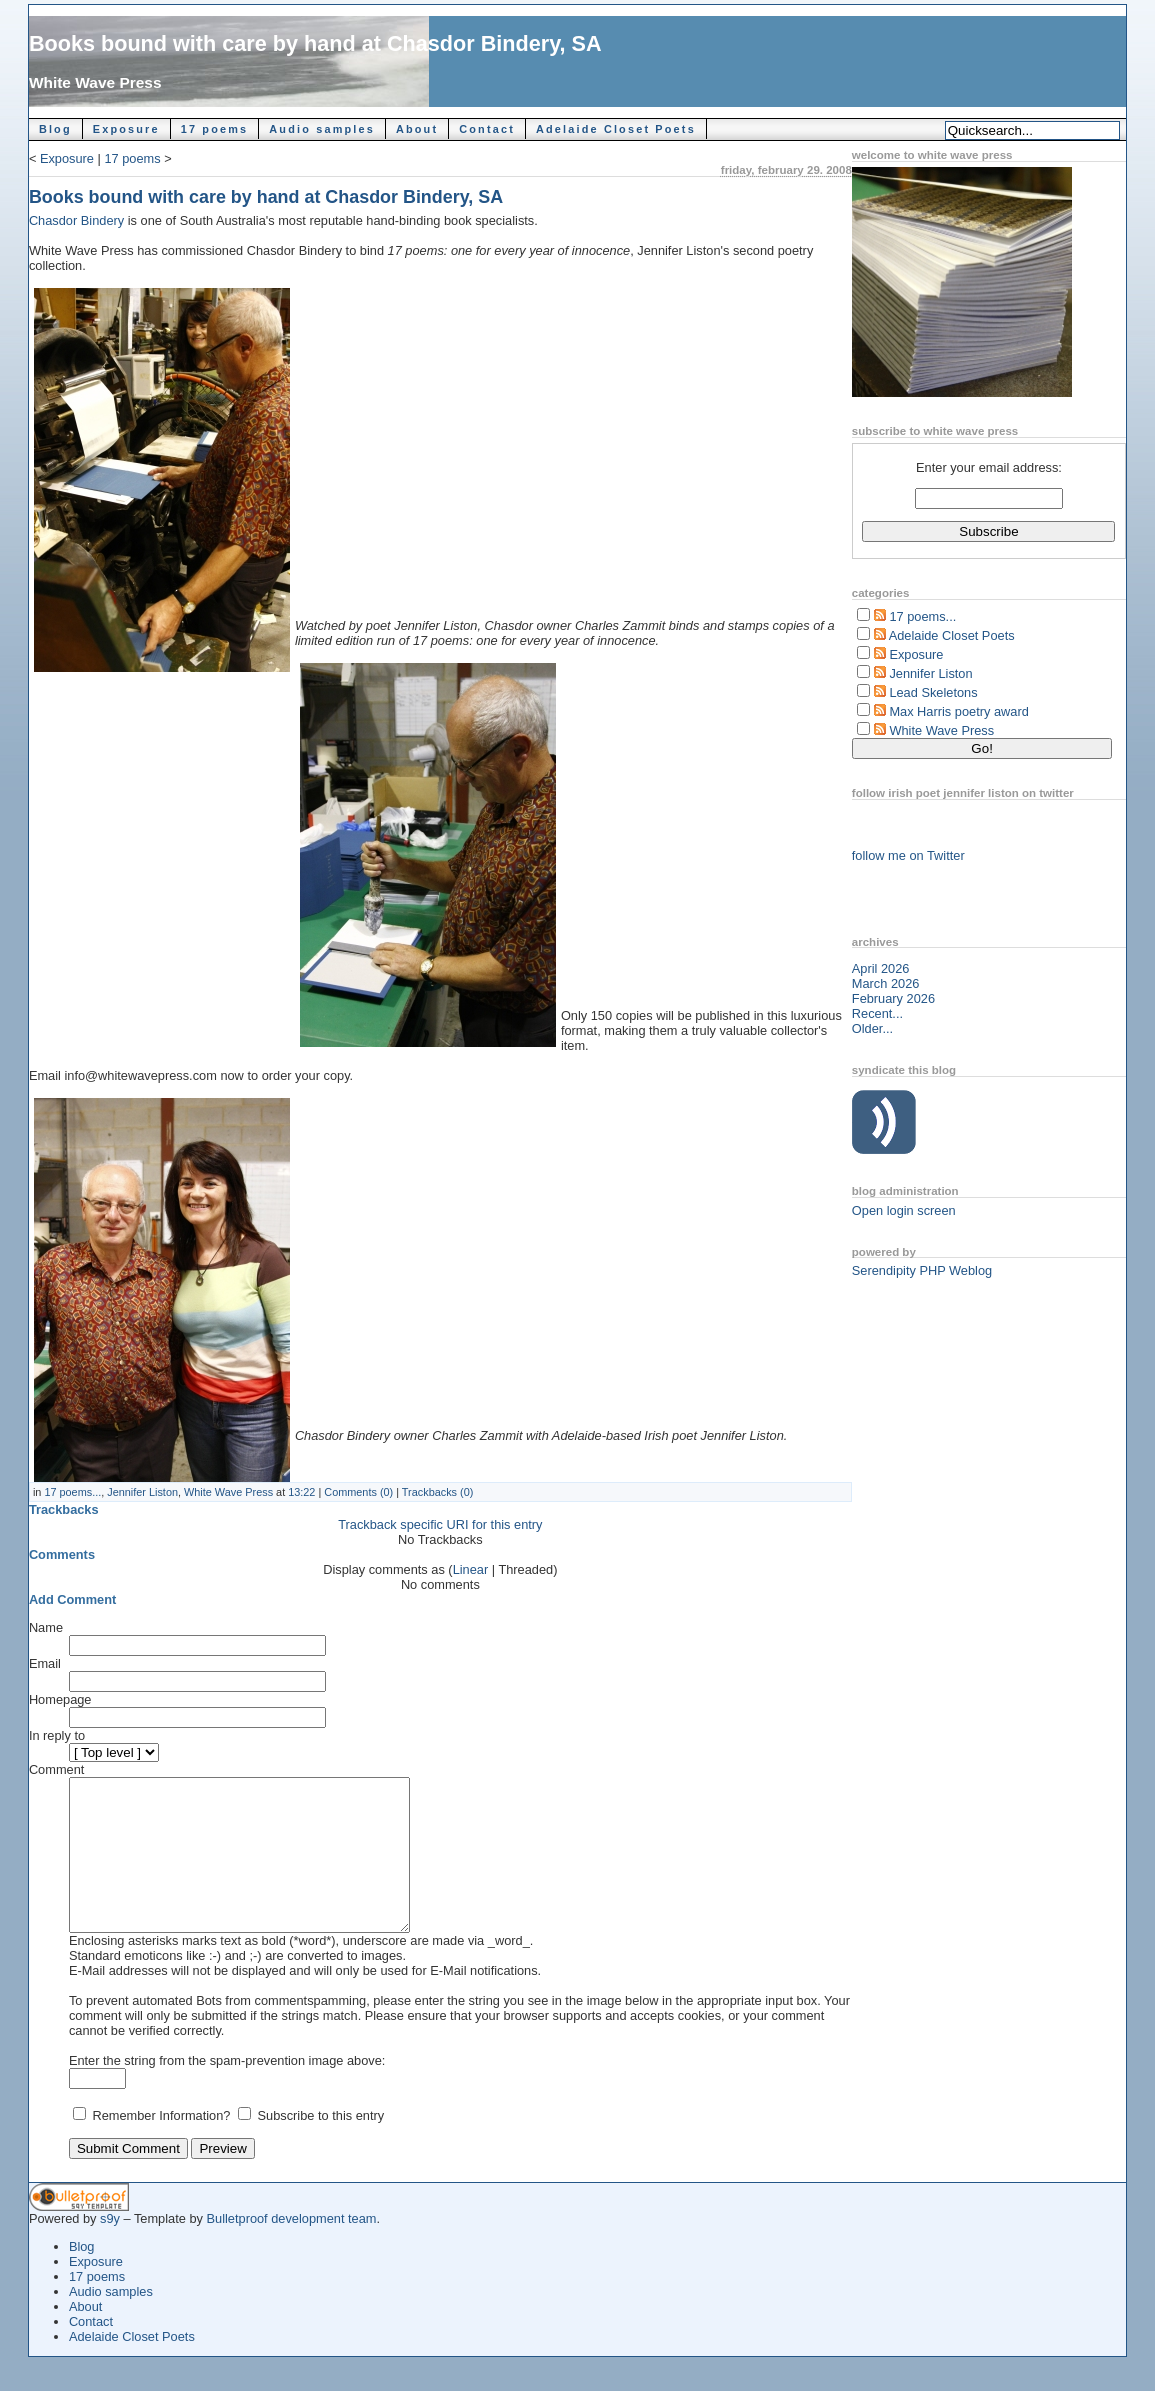  I want to click on Max Harris poetry award, so click(958, 711).